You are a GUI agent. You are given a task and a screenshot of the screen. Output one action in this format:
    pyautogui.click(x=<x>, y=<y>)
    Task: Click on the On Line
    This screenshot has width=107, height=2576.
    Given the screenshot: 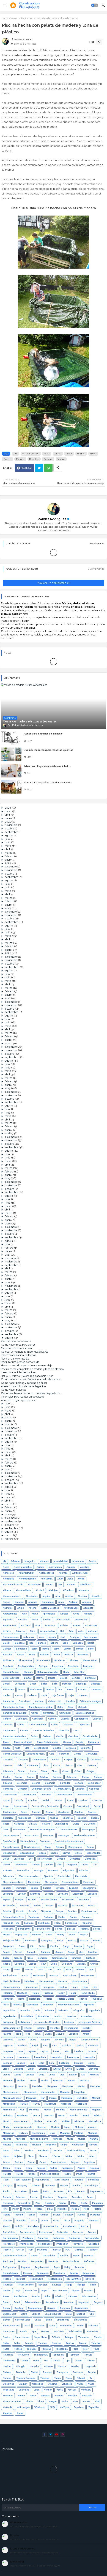 What is the action you would take?
    pyautogui.click(x=19, y=2162)
    